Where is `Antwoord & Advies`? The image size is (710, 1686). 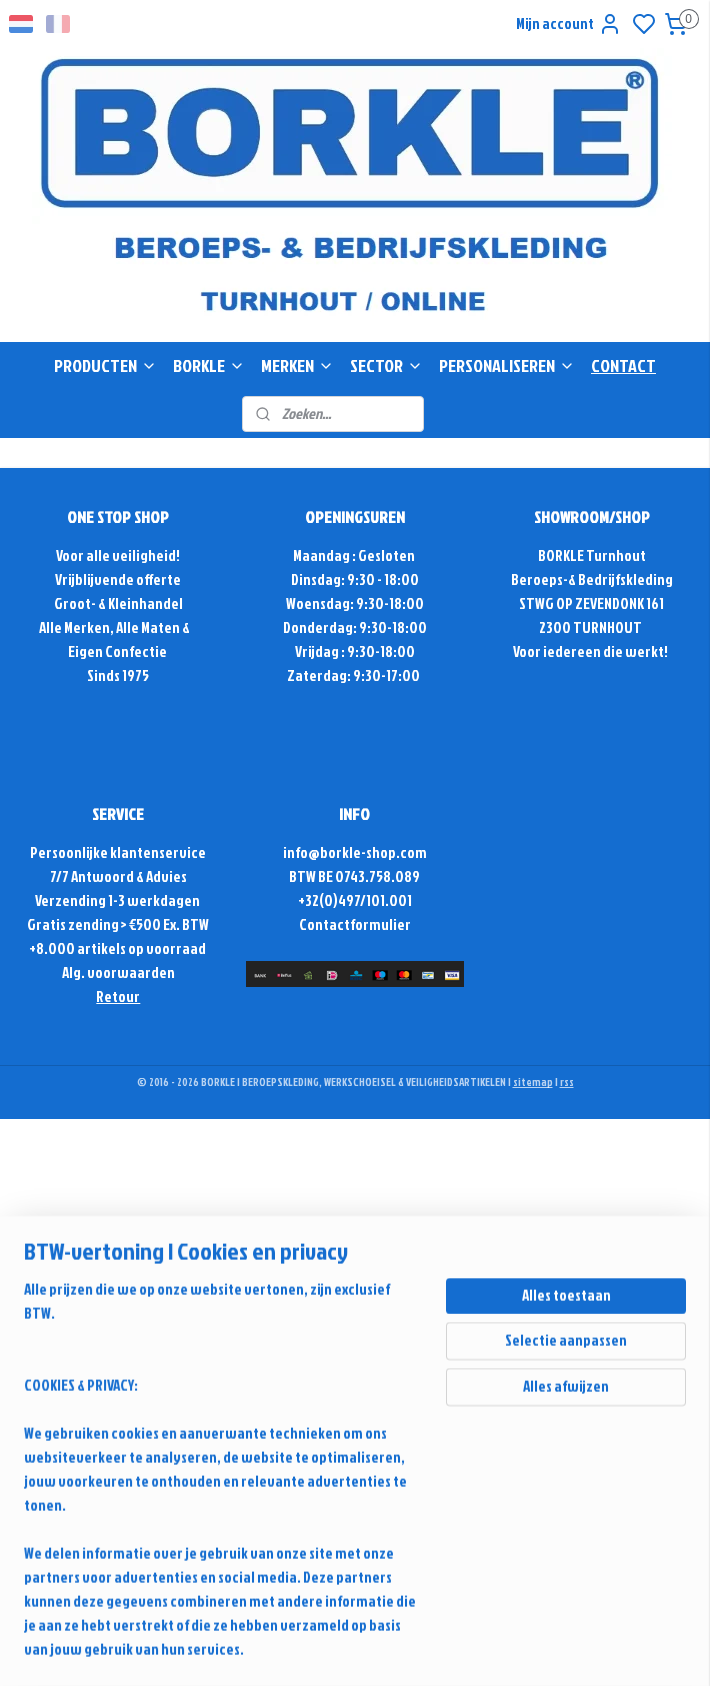
Antwoord & Advies is located at coordinates (128, 876).